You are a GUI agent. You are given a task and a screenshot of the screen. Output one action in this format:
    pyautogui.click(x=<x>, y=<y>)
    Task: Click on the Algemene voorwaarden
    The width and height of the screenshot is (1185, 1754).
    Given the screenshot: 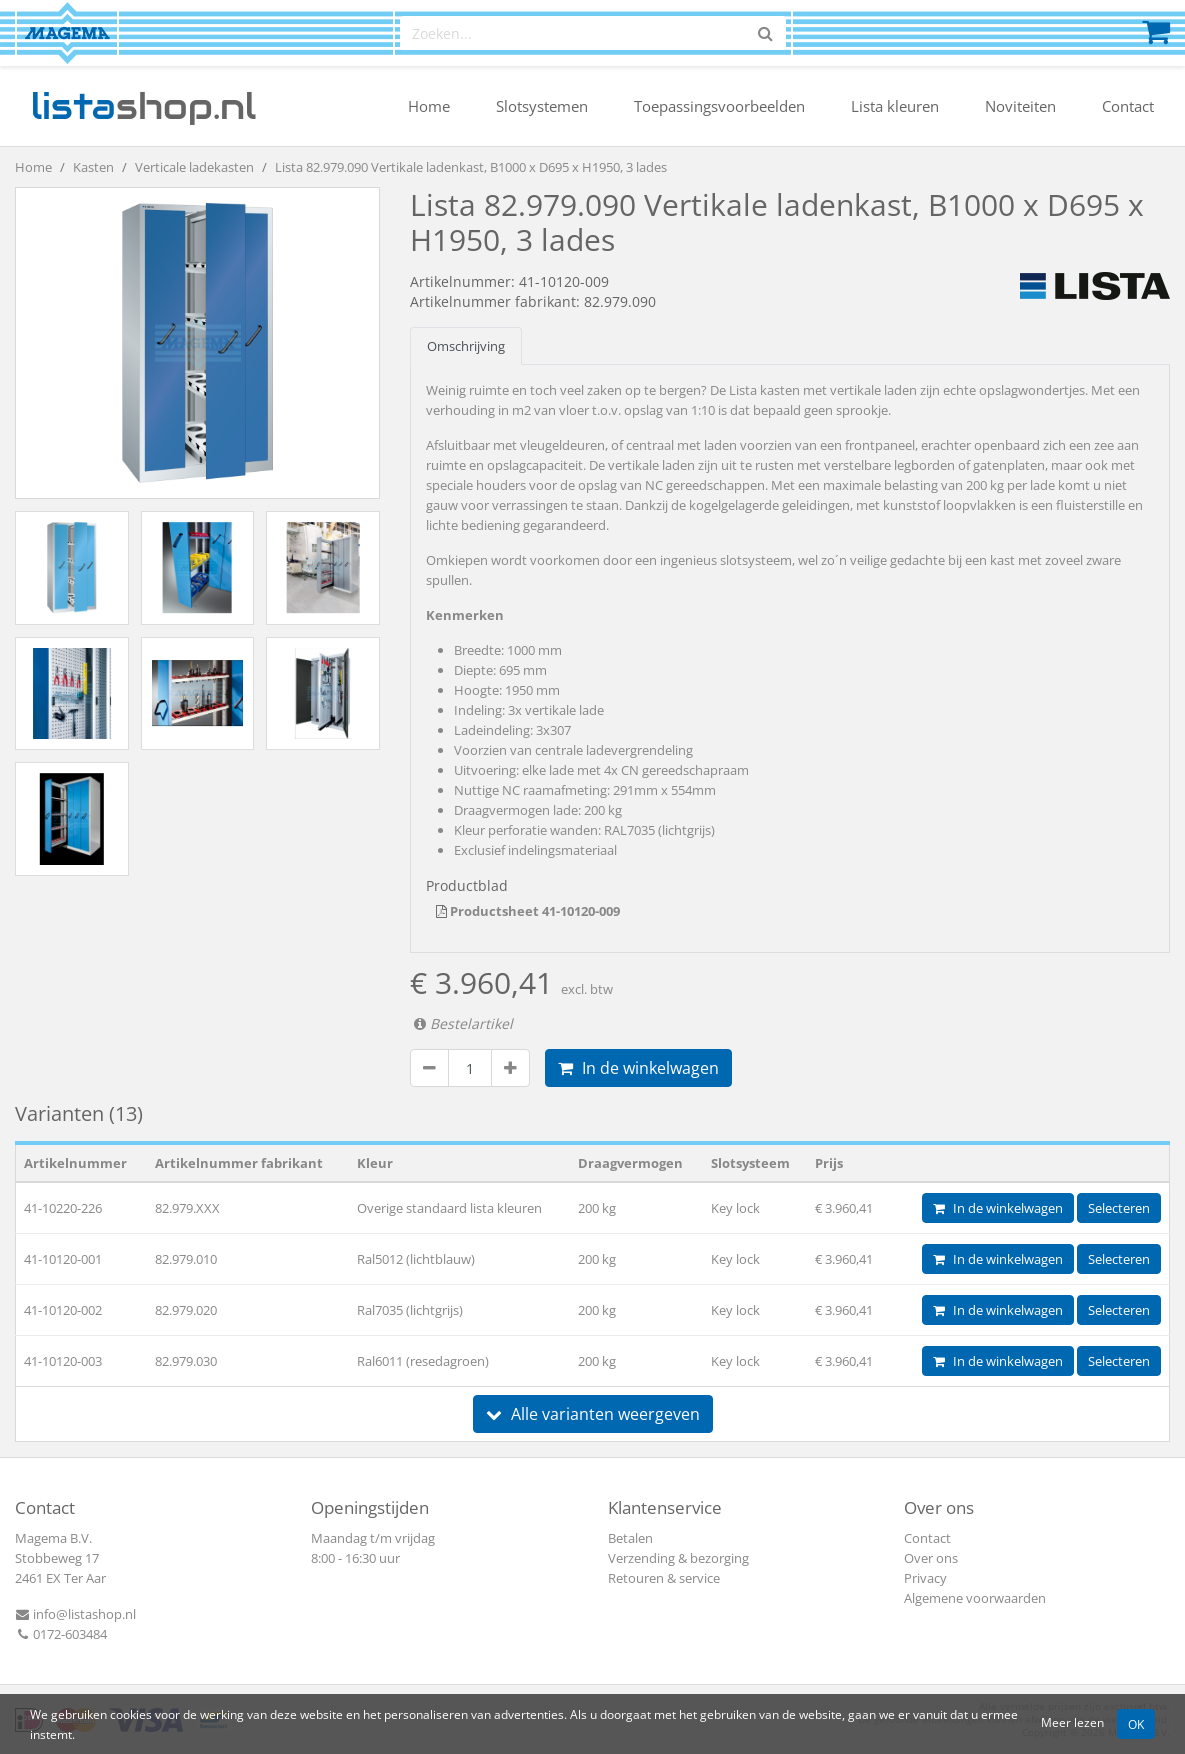 What is the action you would take?
    pyautogui.click(x=975, y=1598)
    